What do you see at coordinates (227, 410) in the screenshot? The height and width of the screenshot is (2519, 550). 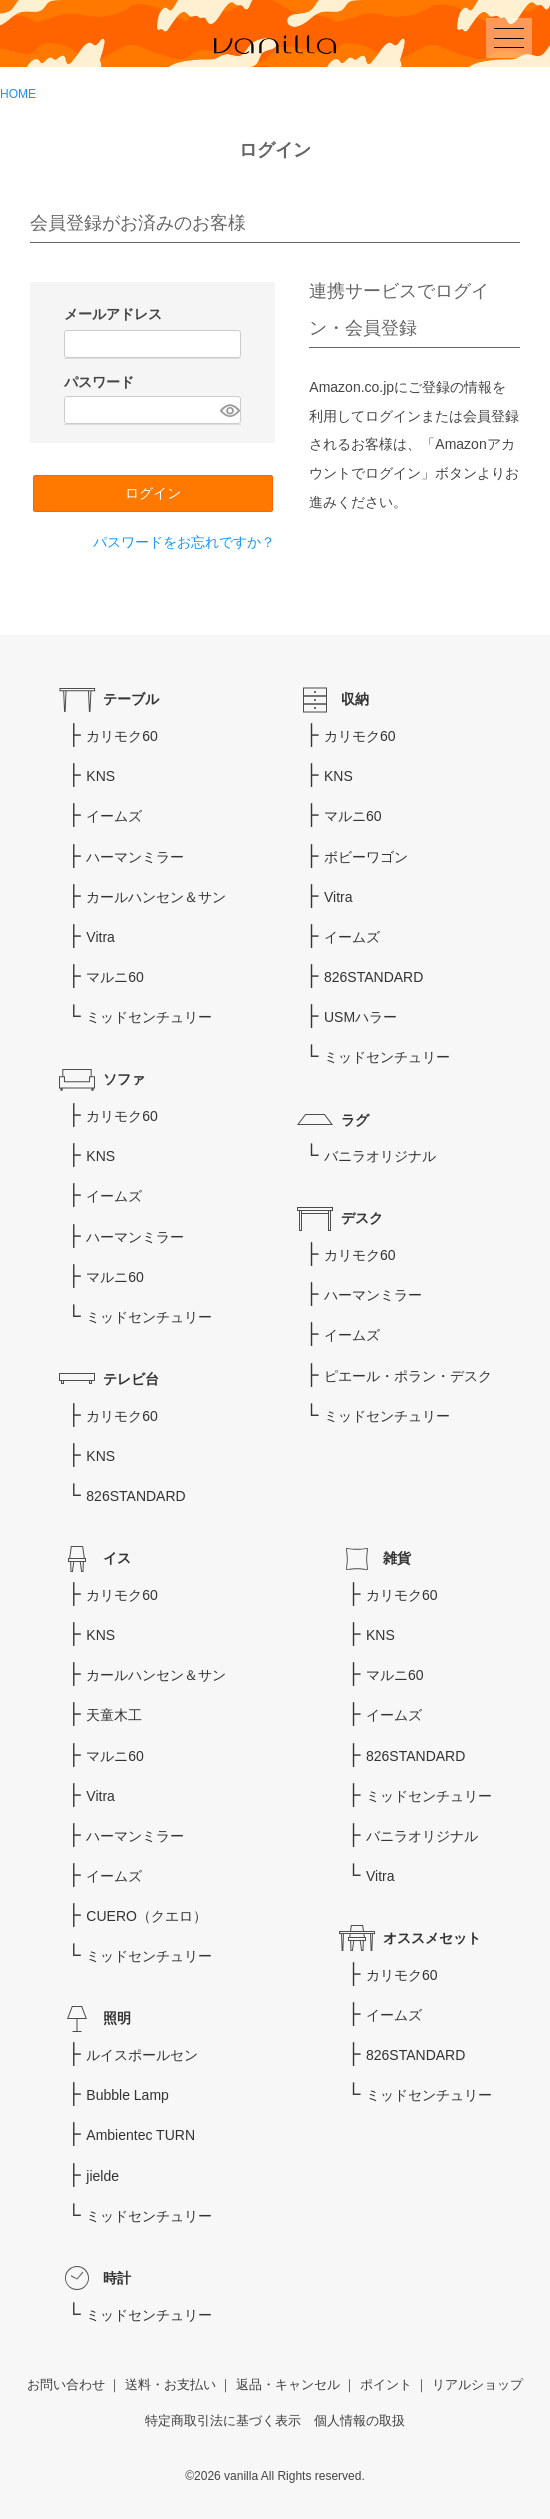 I see `[パスワードマスク切替]` at bounding box center [227, 410].